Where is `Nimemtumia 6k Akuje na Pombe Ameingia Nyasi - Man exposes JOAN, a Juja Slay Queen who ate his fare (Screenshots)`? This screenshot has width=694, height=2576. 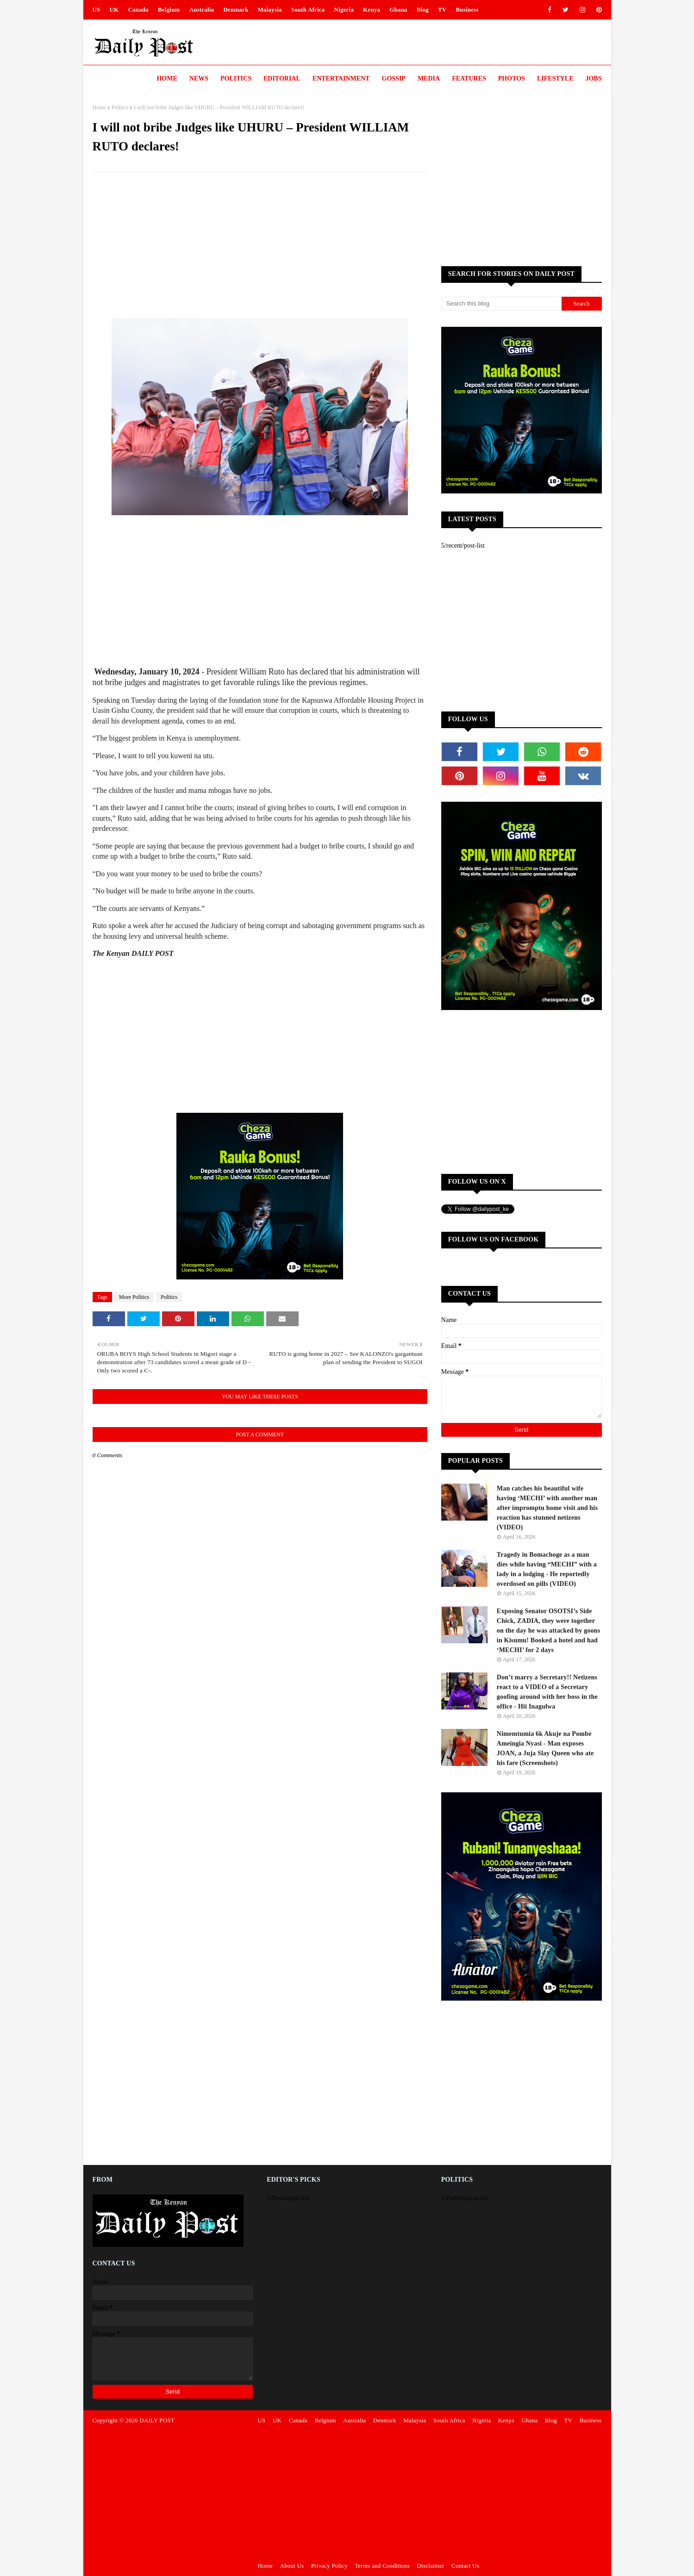 Nimemtumia 6k Akuje na Pombe Ameingia Nyasi - Man exposes JOAN, a Juja Slay Queen who ate his fare (Screenshots) is located at coordinates (545, 1748).